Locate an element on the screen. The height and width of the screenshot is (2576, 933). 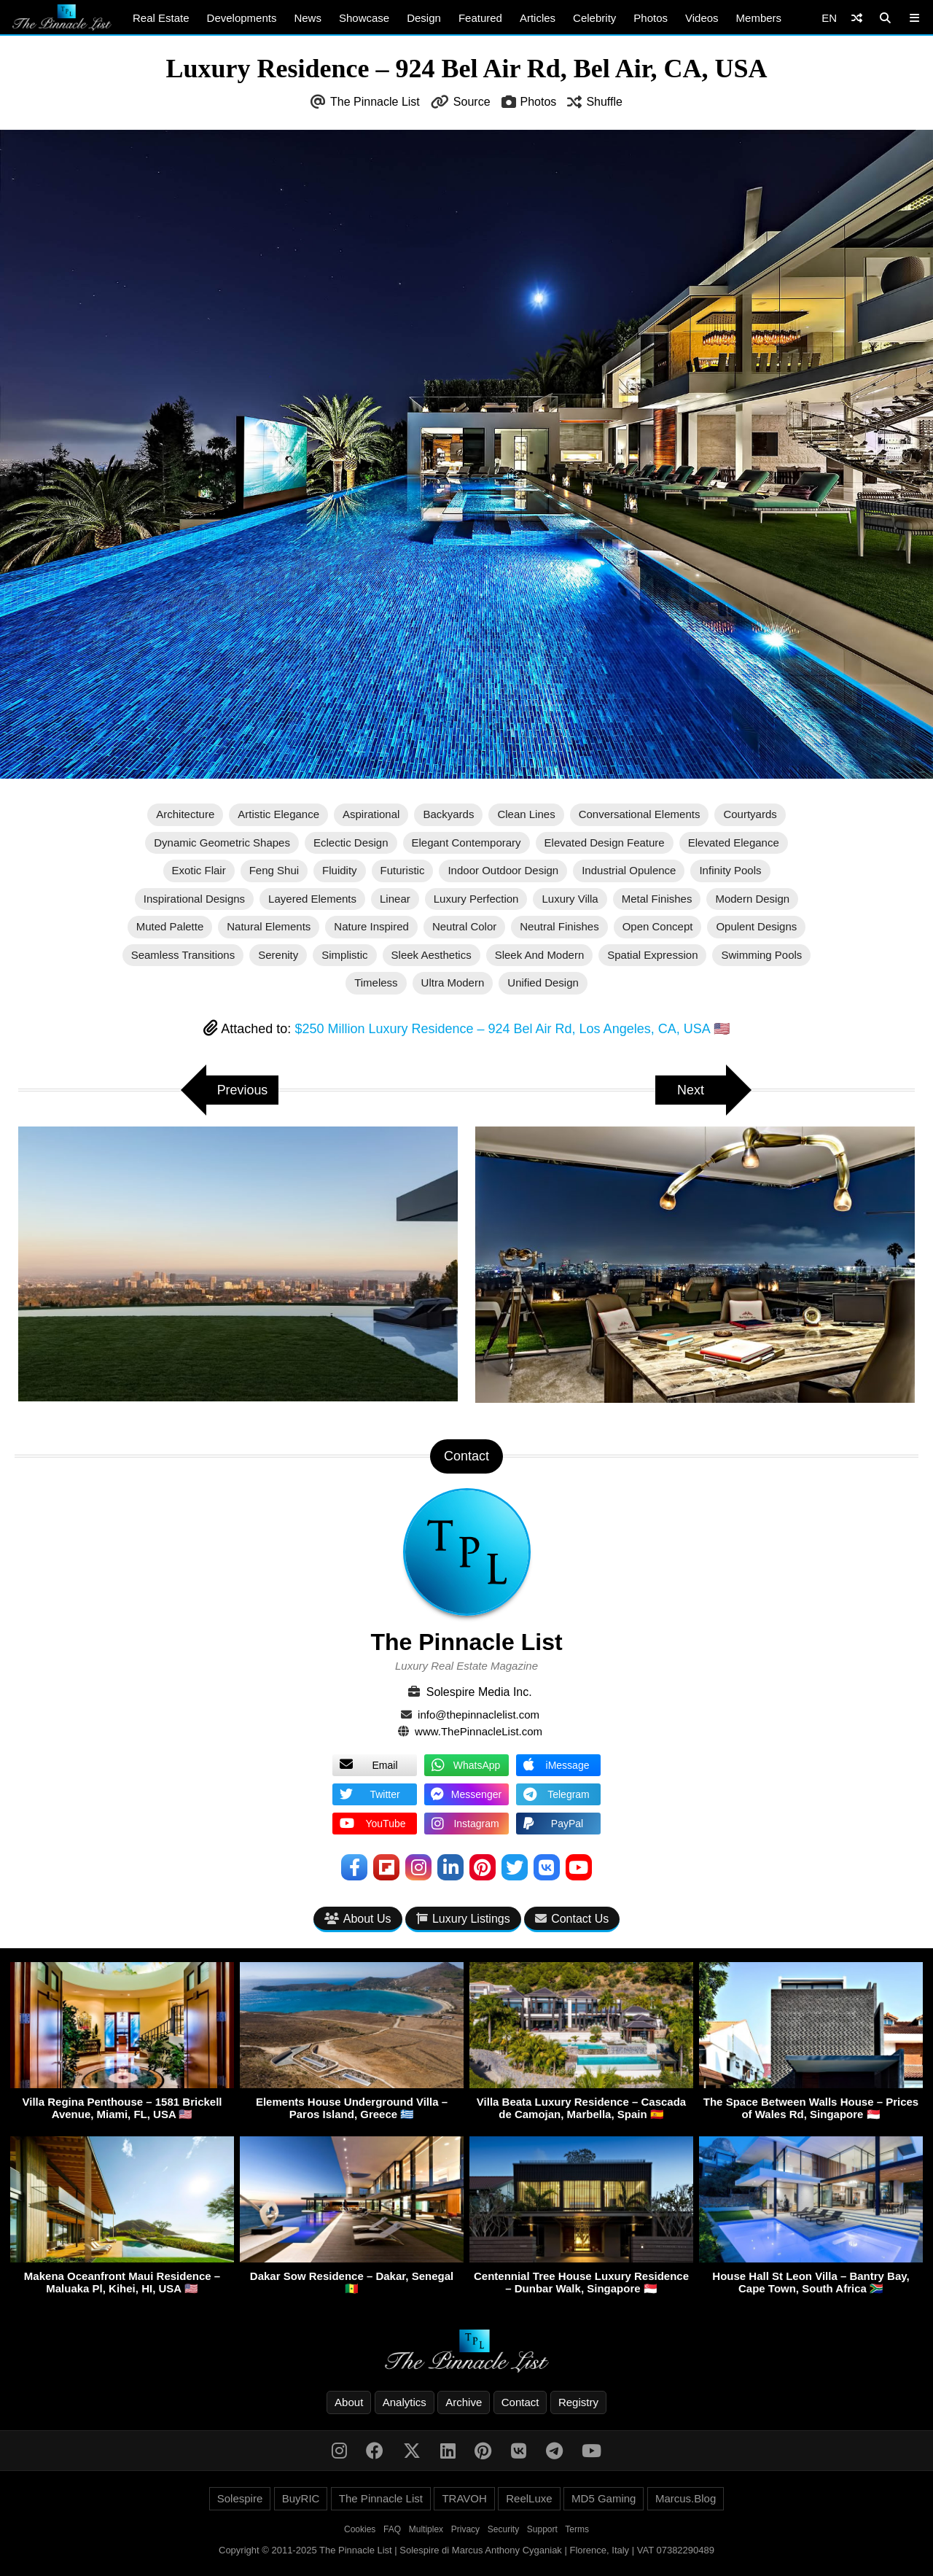
Solespire Media Inc. is located at coordinates (479, 1692).